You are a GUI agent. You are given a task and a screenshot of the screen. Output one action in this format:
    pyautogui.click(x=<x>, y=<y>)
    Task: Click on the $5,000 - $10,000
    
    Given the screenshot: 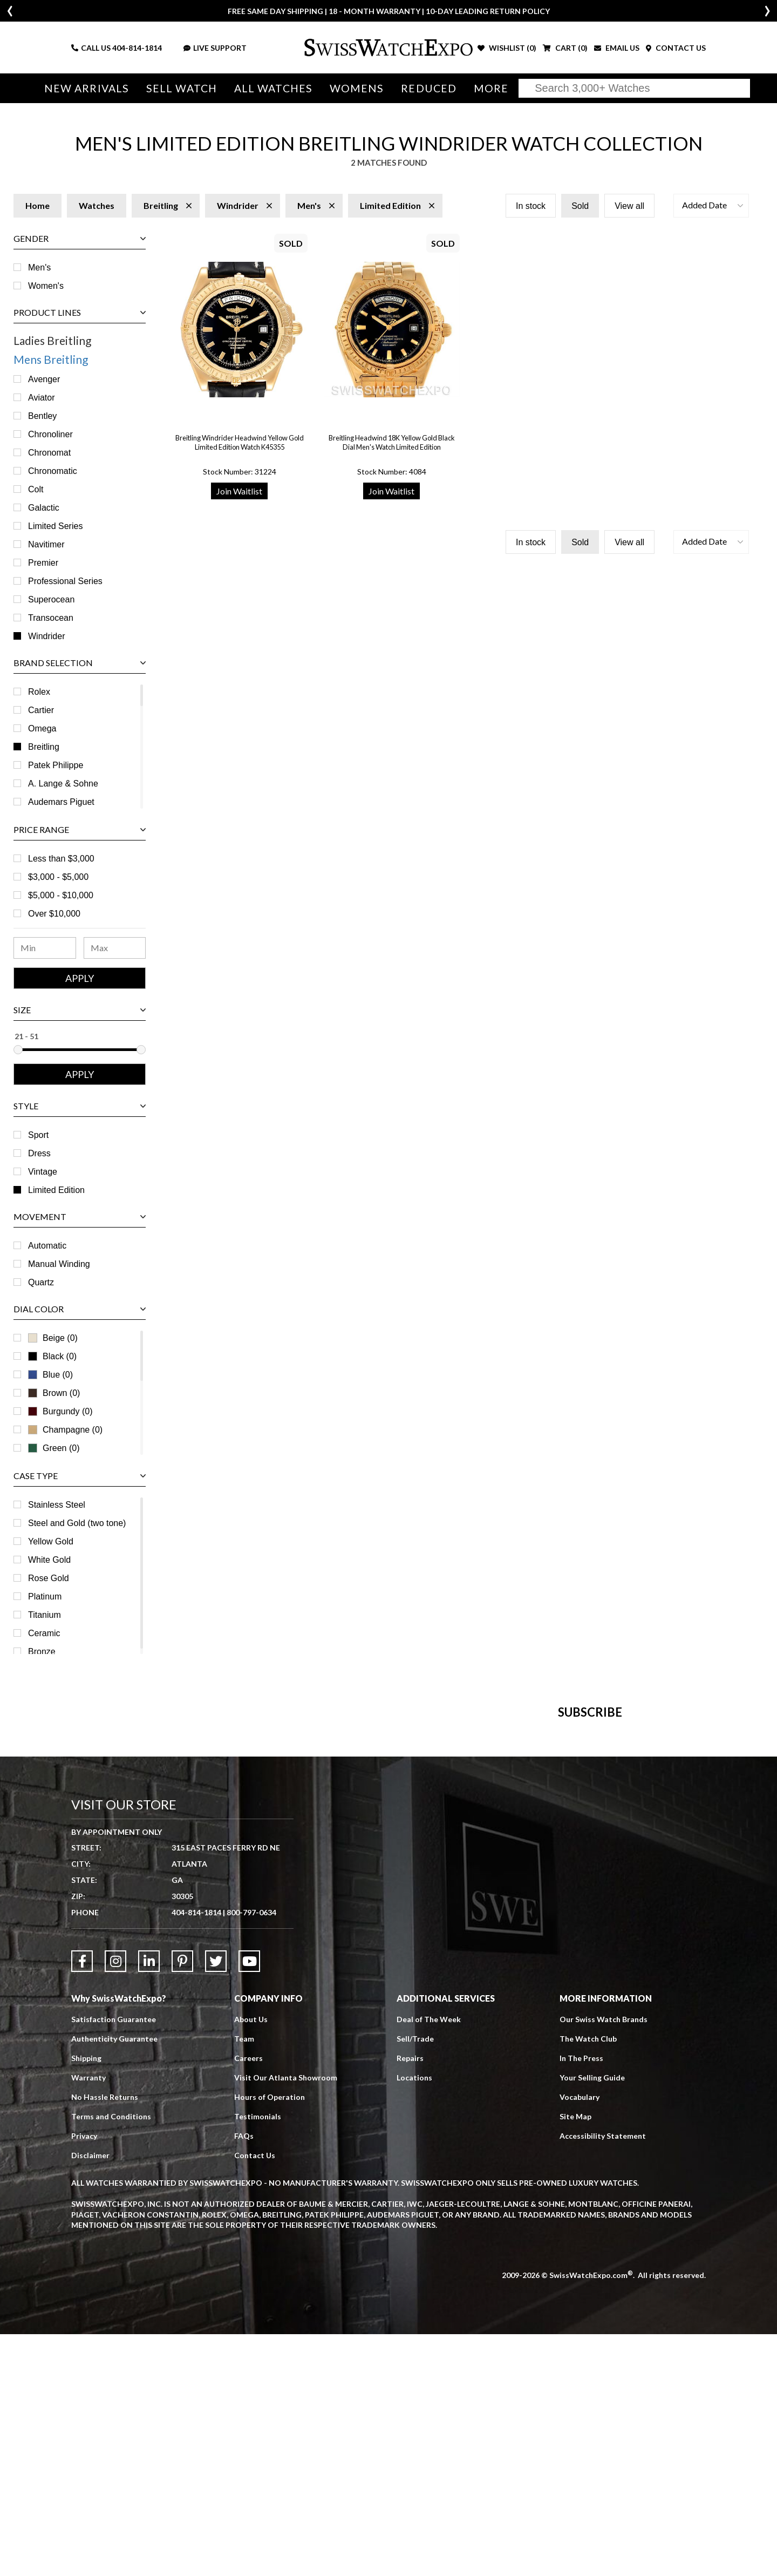 What is the action you would take?
    pyautogui.click(x=60, y=895)
    